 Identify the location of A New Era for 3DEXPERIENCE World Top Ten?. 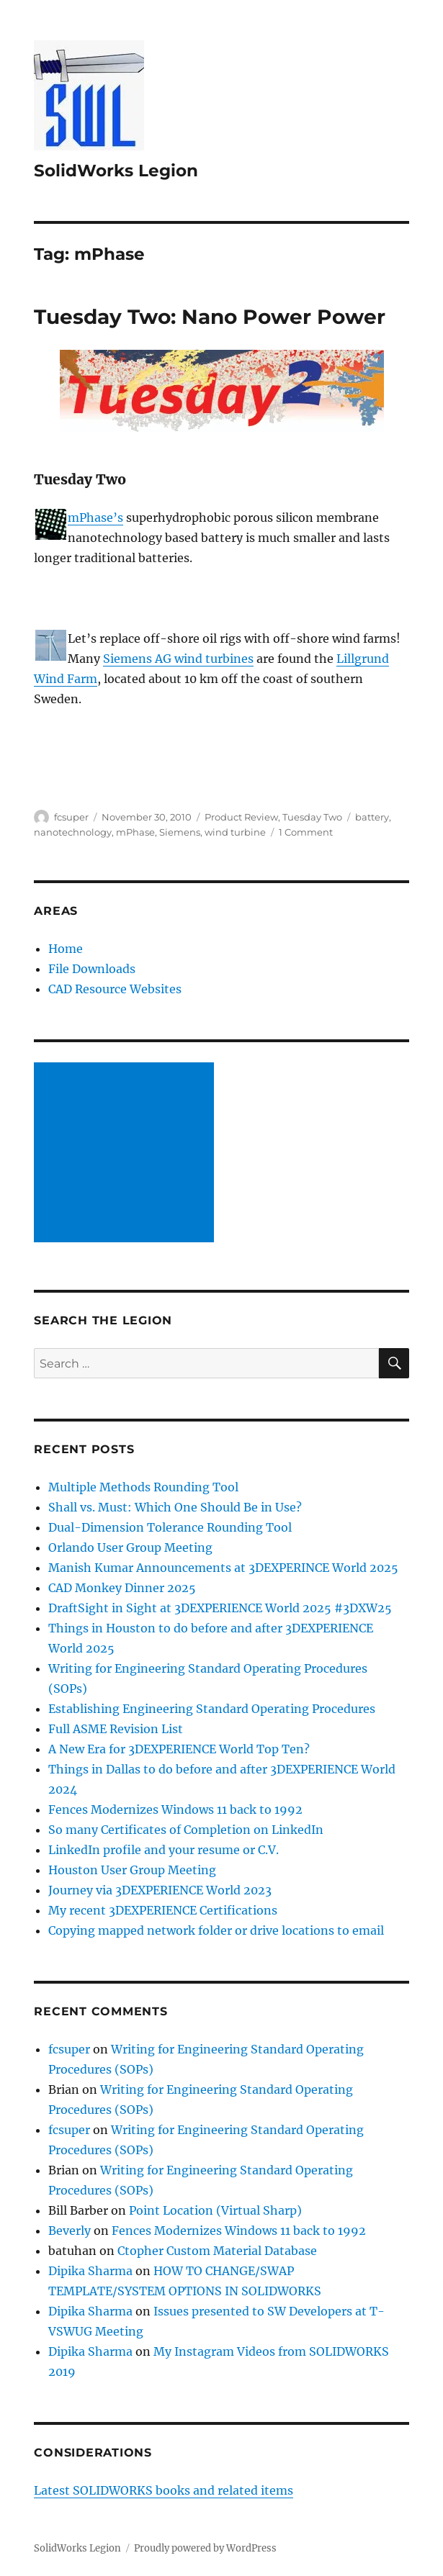
(179, 1749).